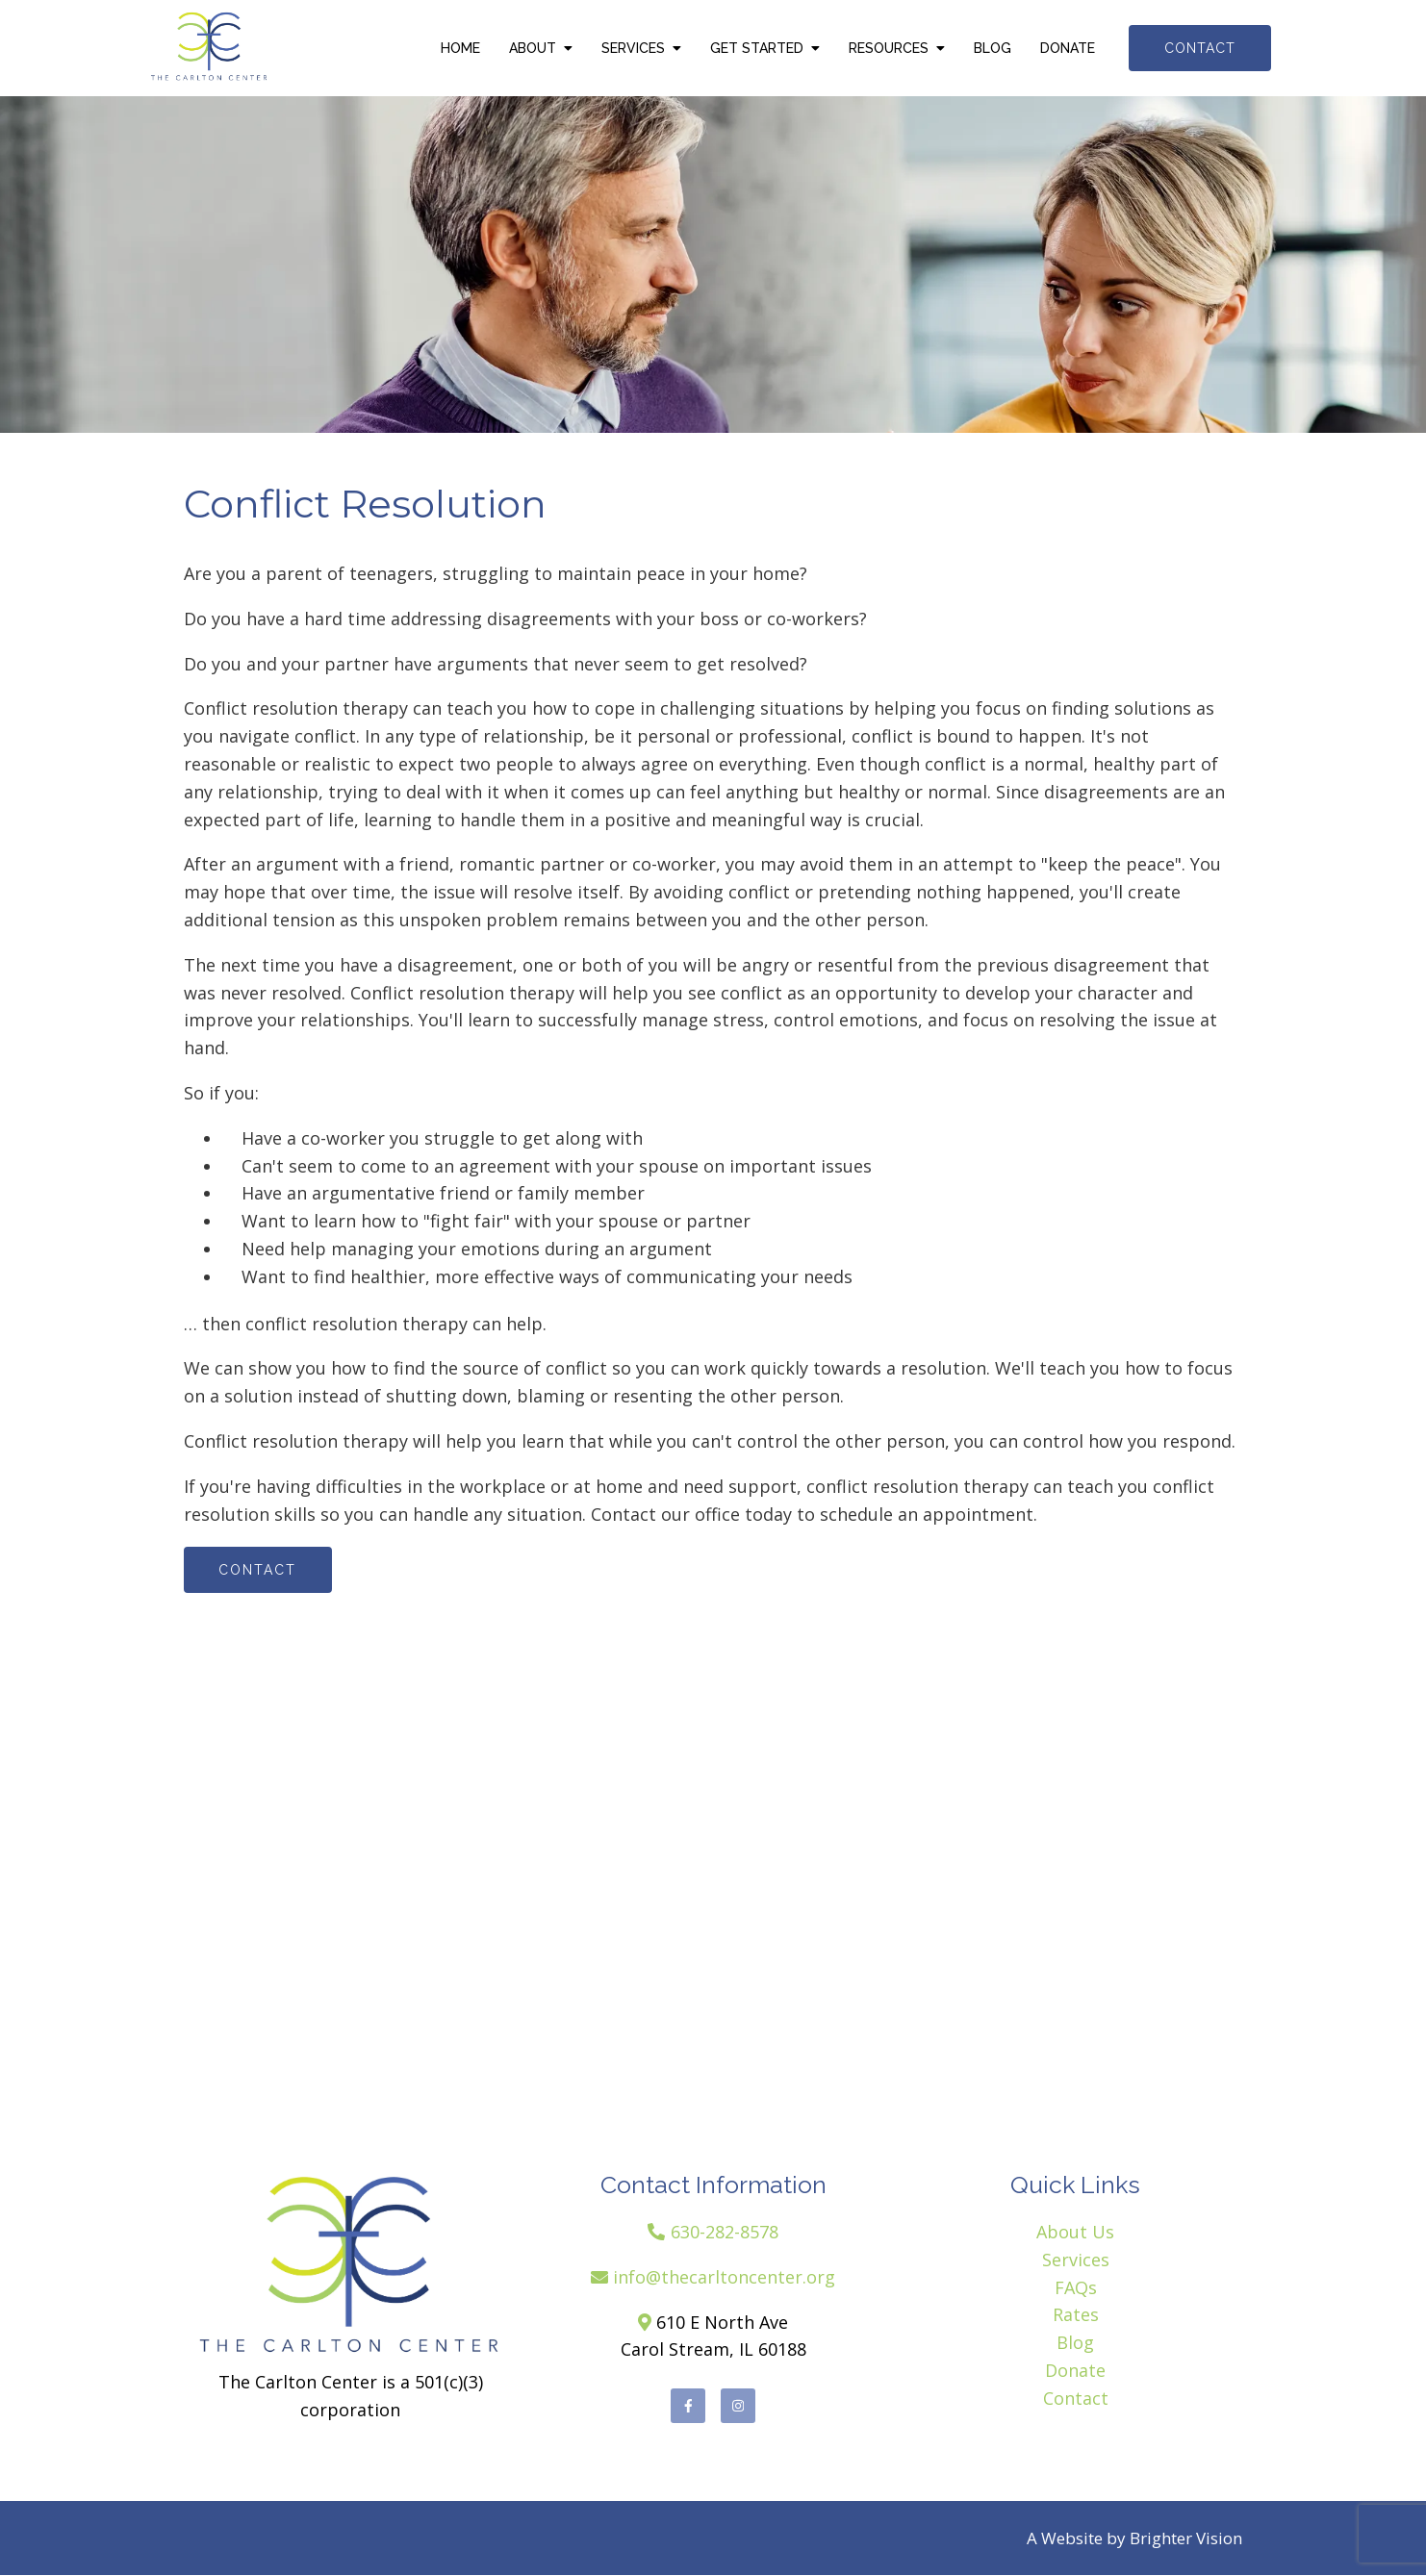 The width and height of the screenshot is (1426, 2576). I want to click on FAQs, so click(1076, 2287).